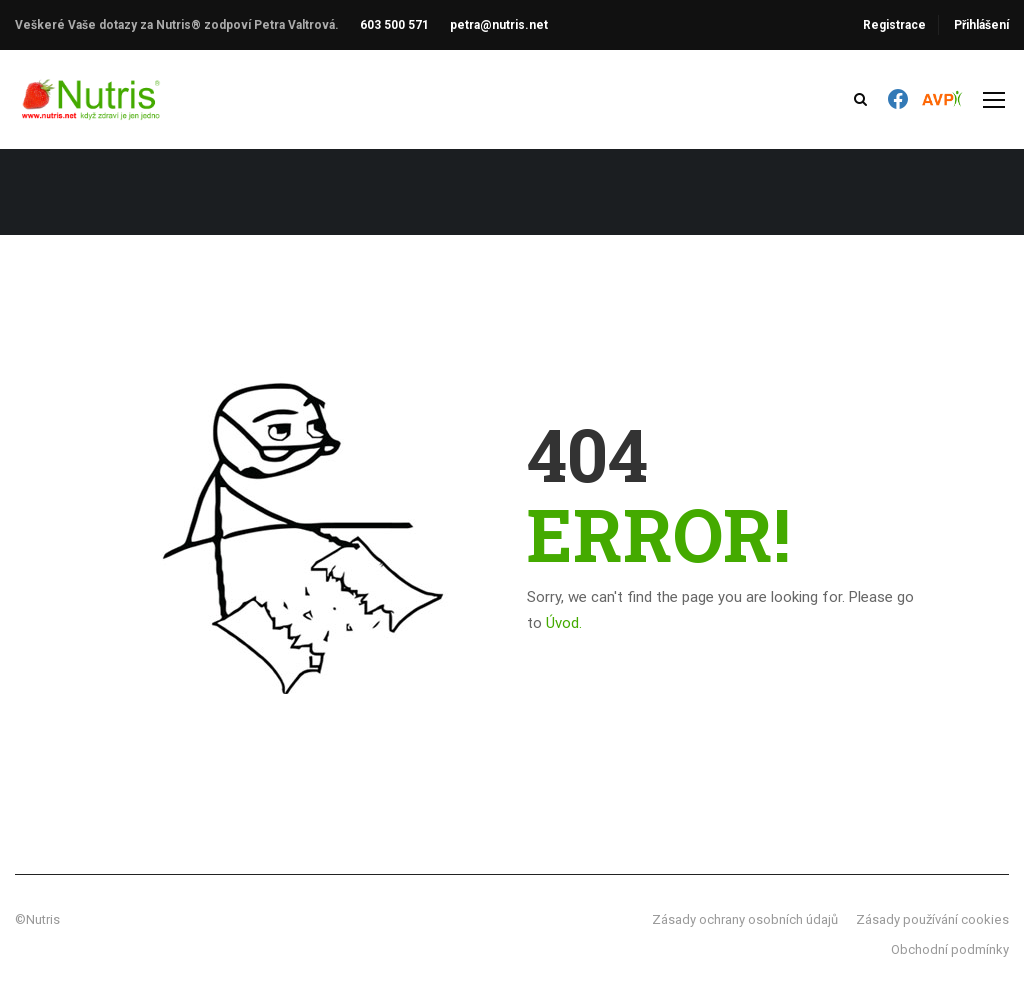 This screenshot has height=995, width=1024. I want to click on Obchodní podmínky, so click(950, 949).